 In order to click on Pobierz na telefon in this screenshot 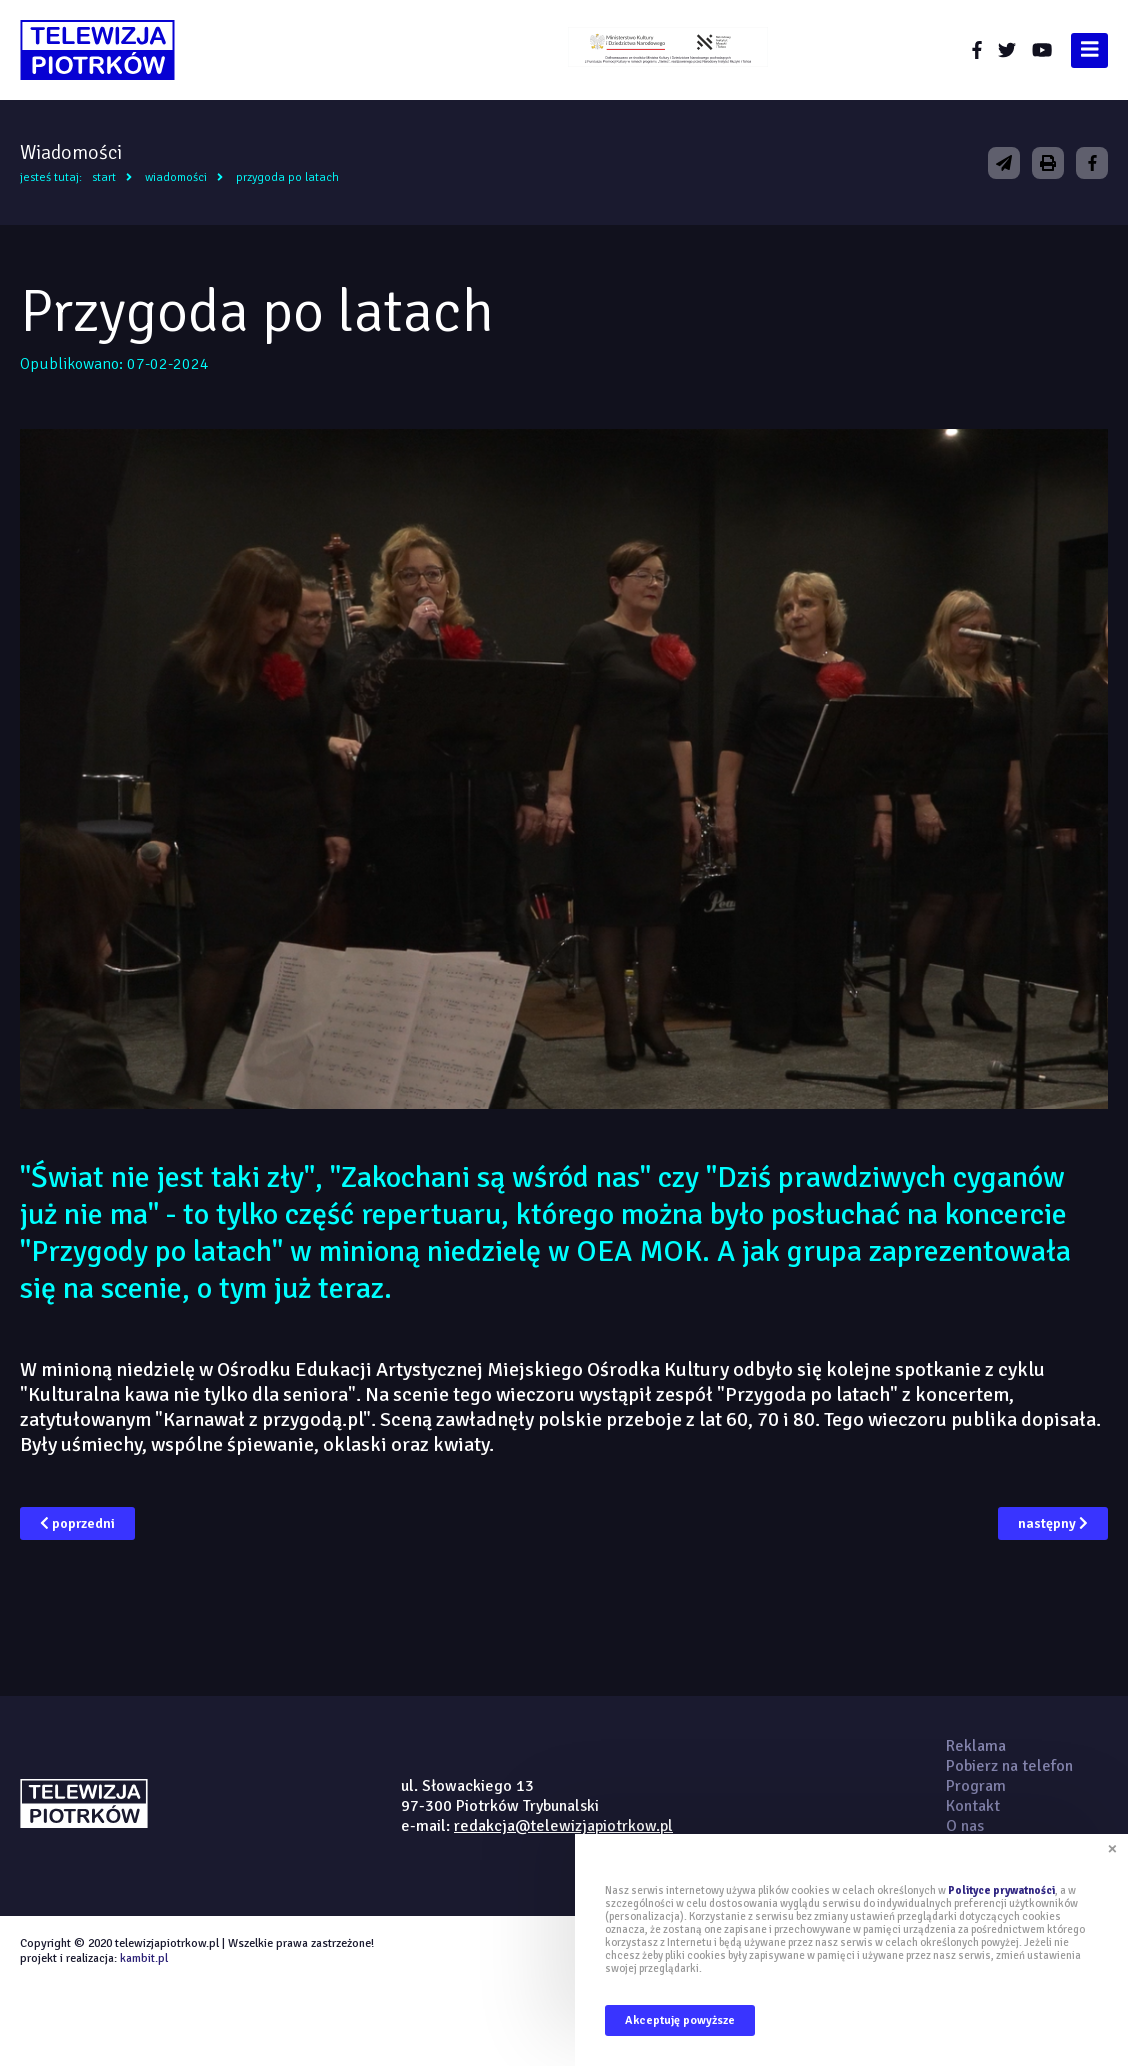, I will do `click(1009, 1766)`.